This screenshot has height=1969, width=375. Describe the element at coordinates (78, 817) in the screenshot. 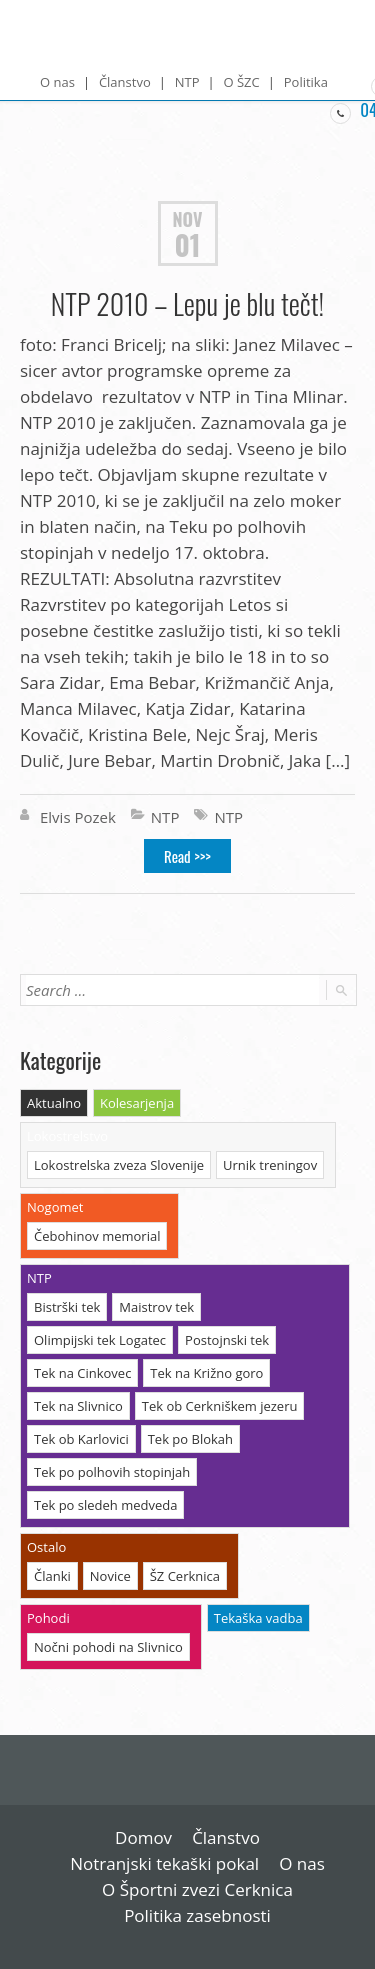

I see `Elvis Pozek` at that location.